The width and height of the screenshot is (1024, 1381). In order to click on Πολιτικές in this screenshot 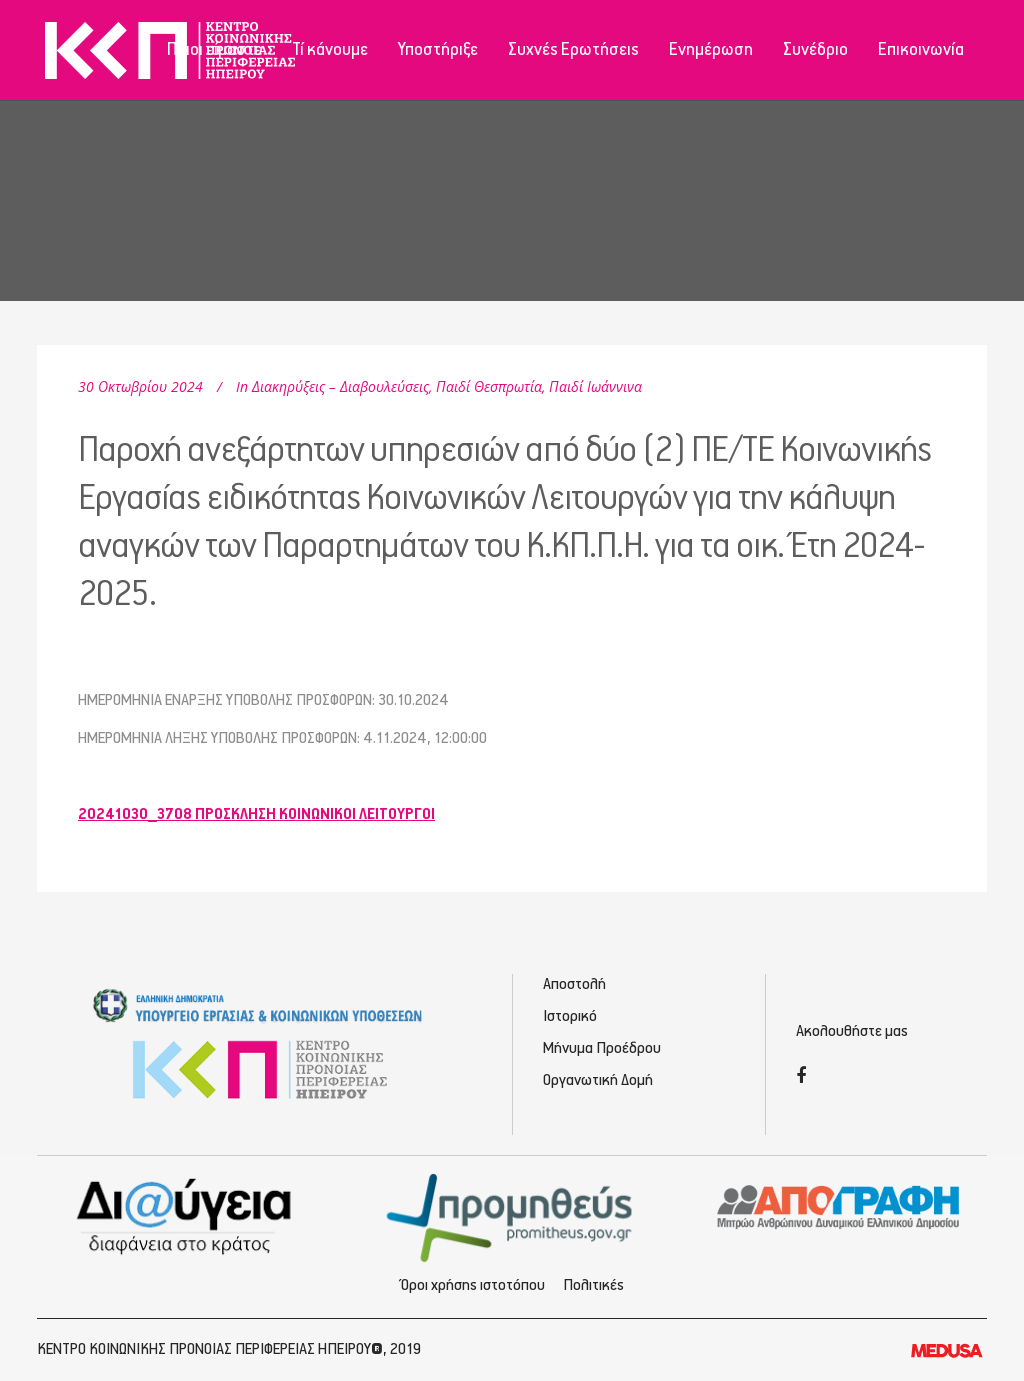, I will do `click(593, 1285)`.